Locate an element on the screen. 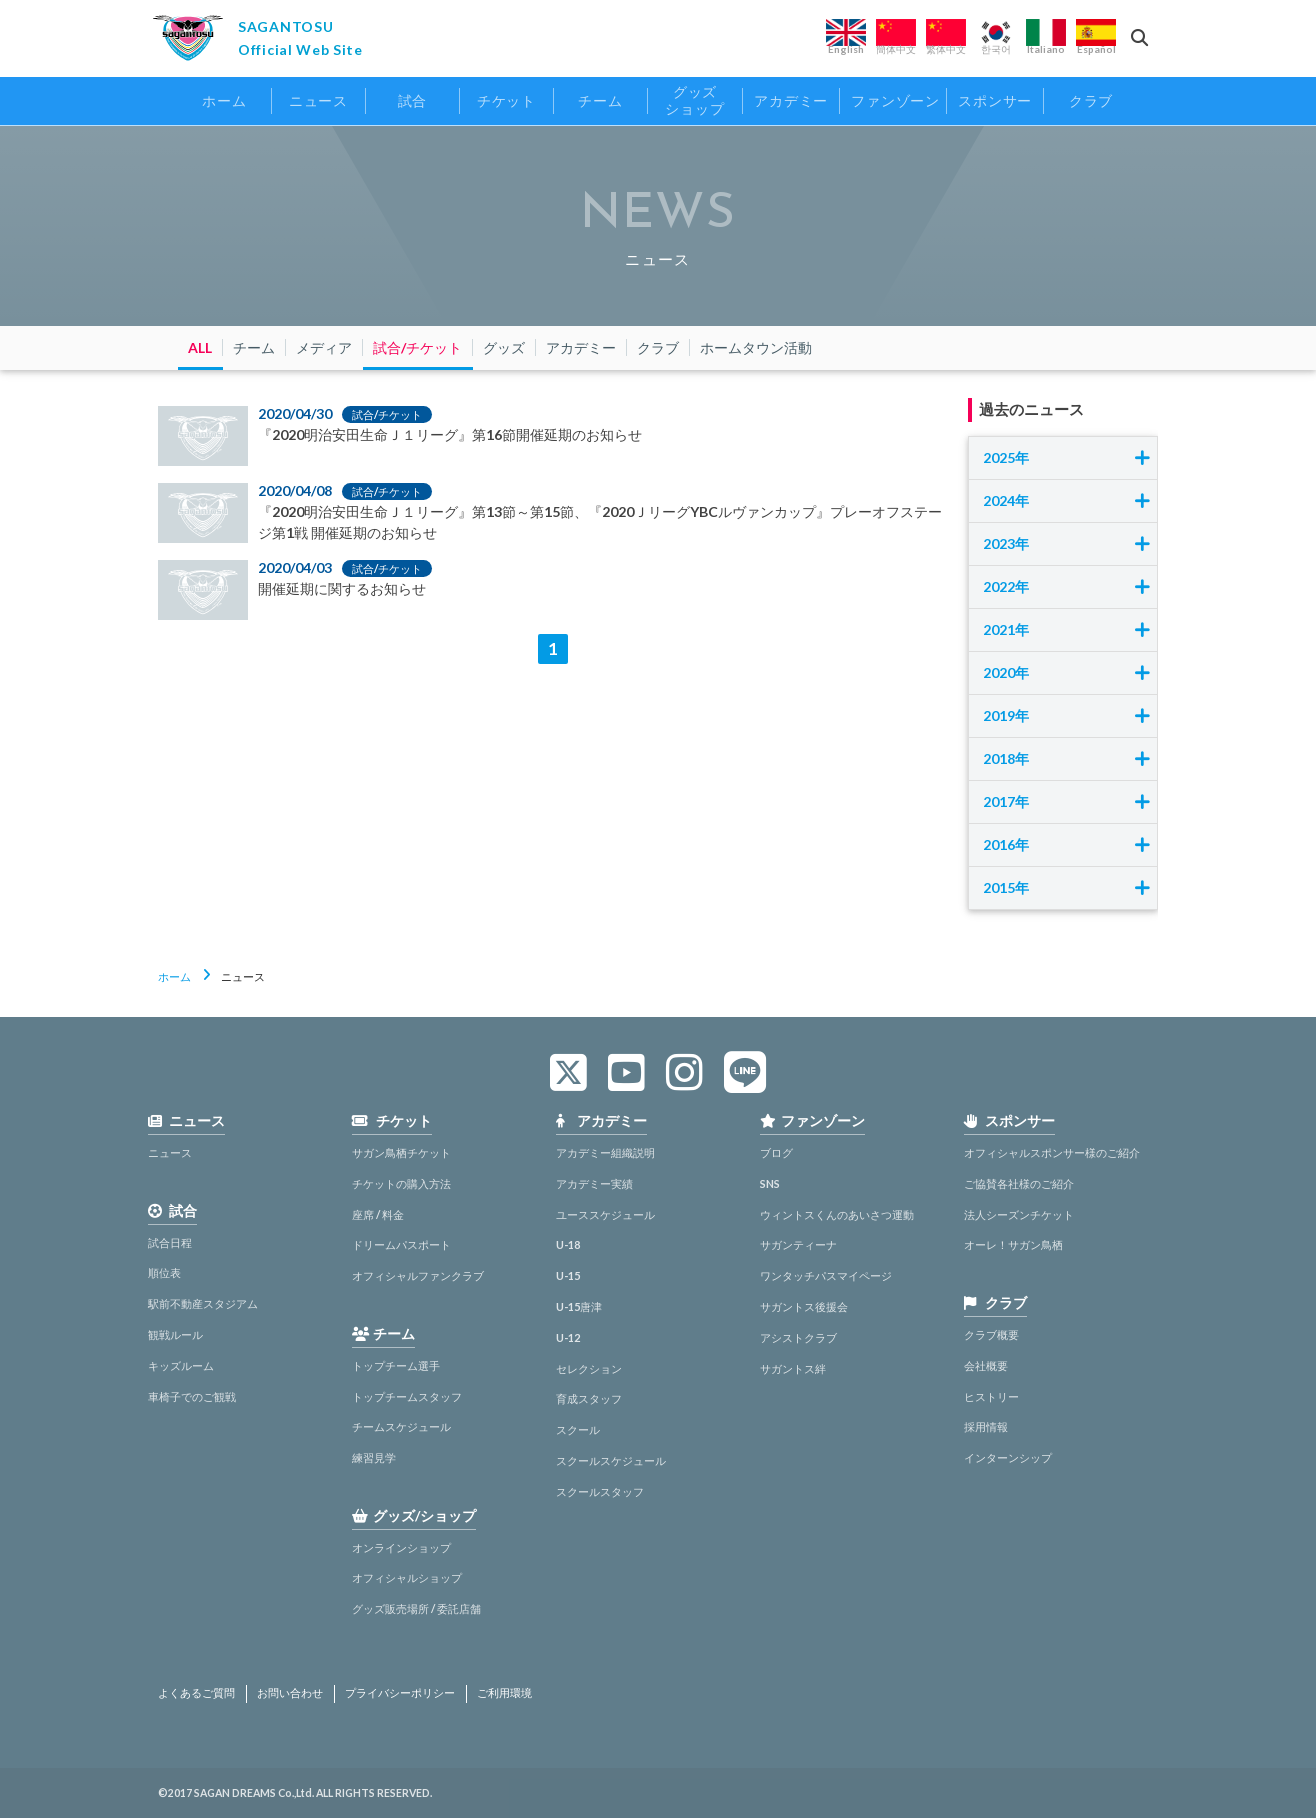  ドリームパスポート is located at coordinates (401, 1244).